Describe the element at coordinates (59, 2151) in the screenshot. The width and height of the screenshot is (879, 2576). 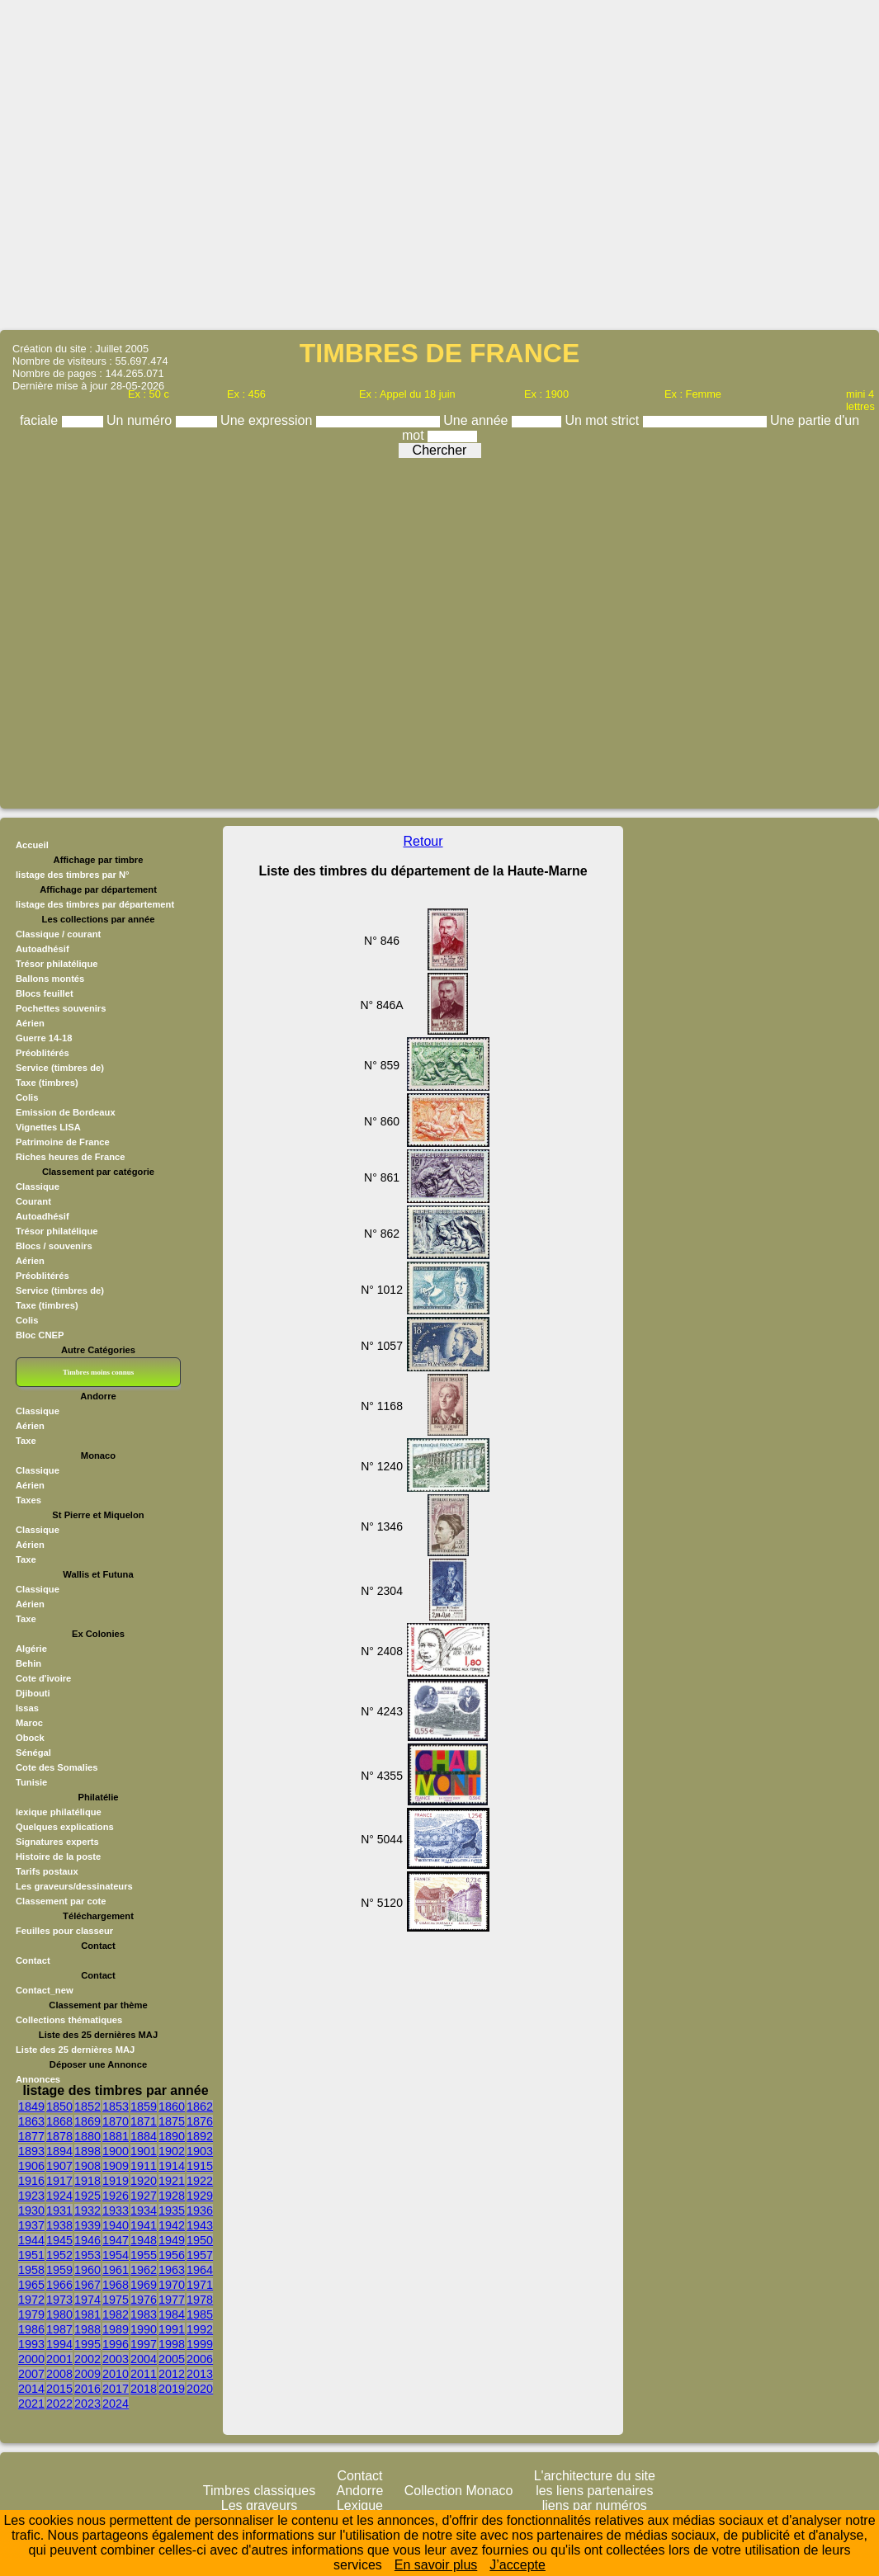
I see `1894` at that location.